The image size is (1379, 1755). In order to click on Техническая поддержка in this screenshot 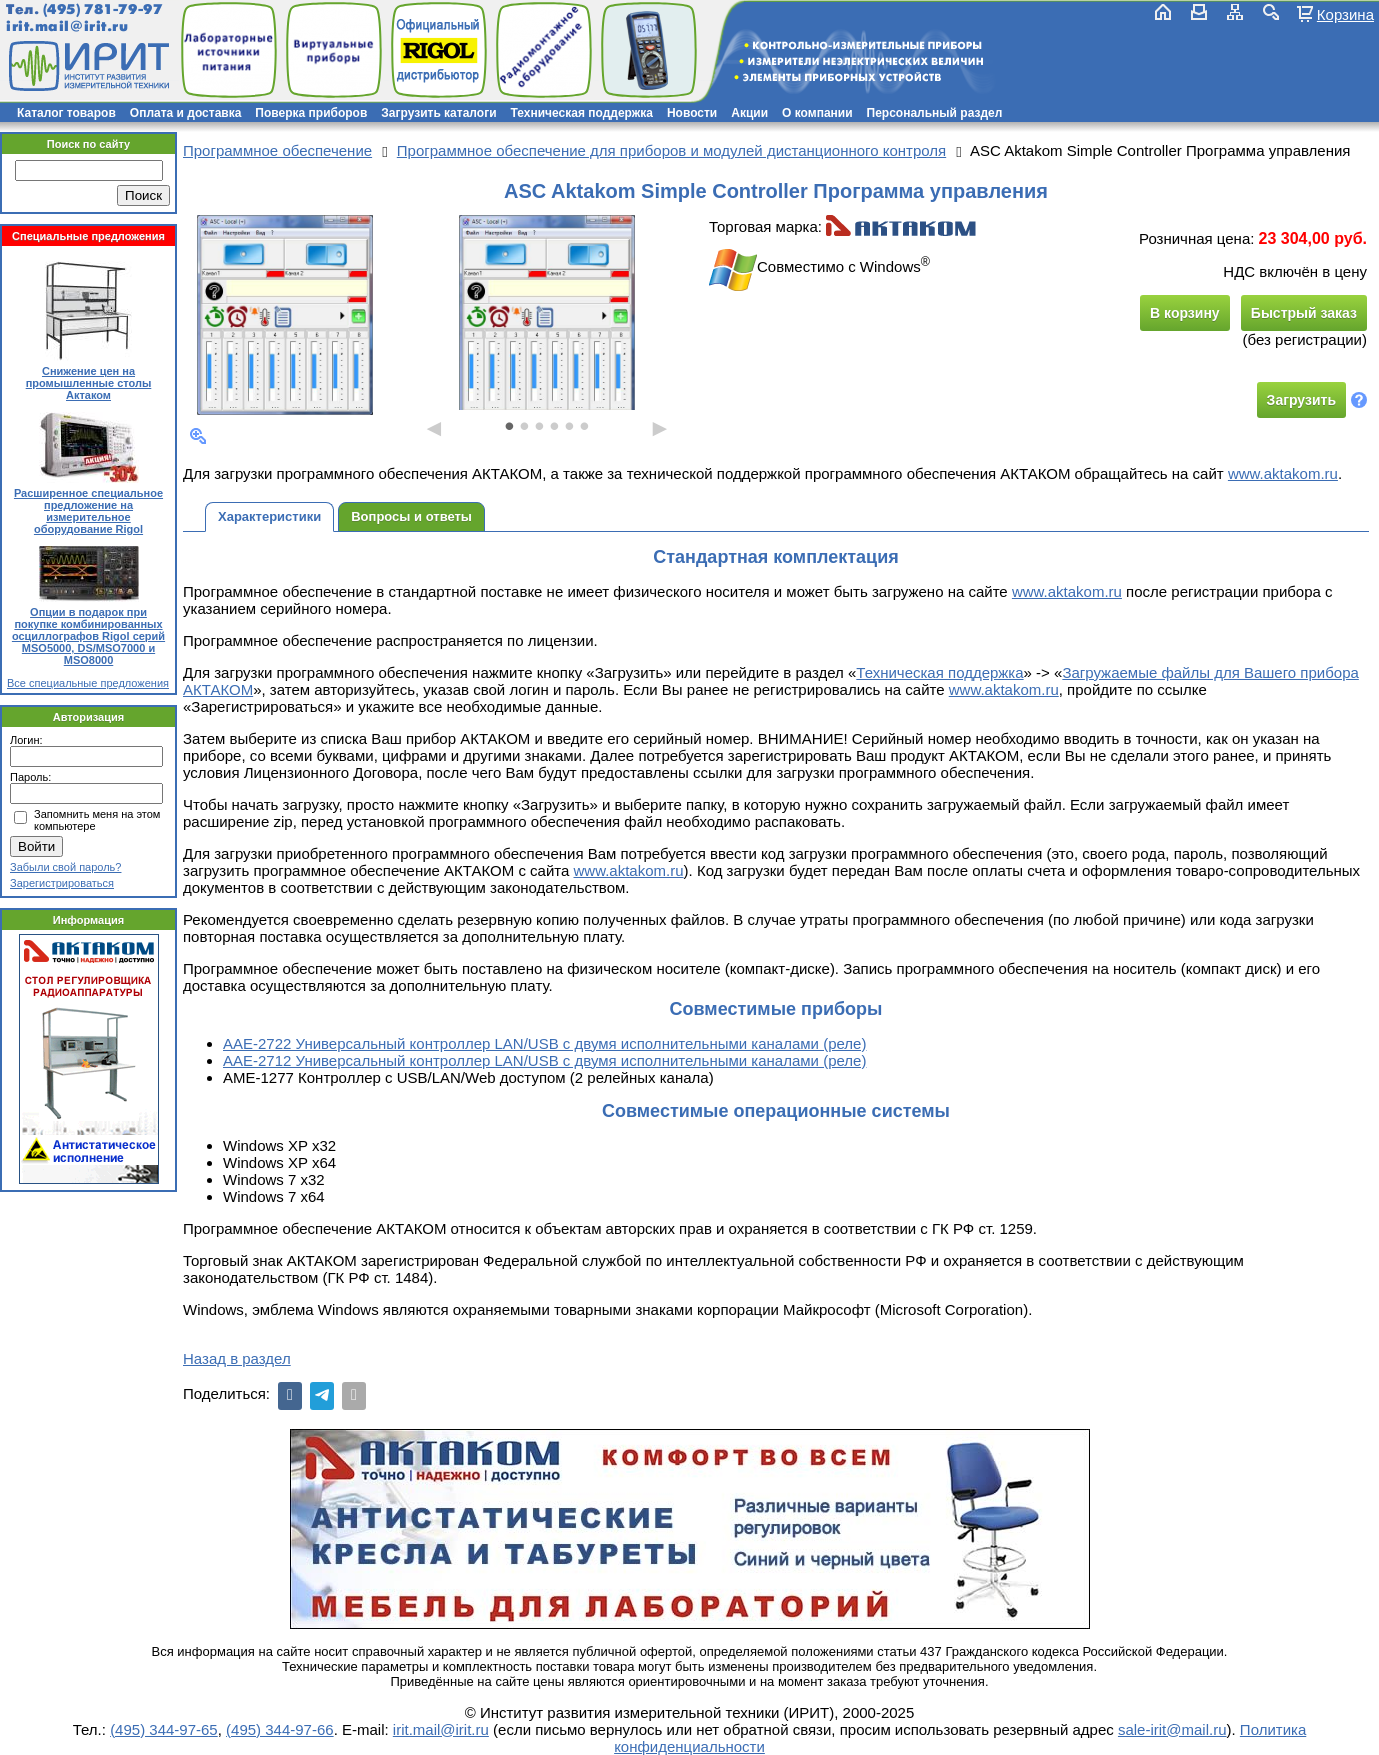, I will do `click(582, 113)`.